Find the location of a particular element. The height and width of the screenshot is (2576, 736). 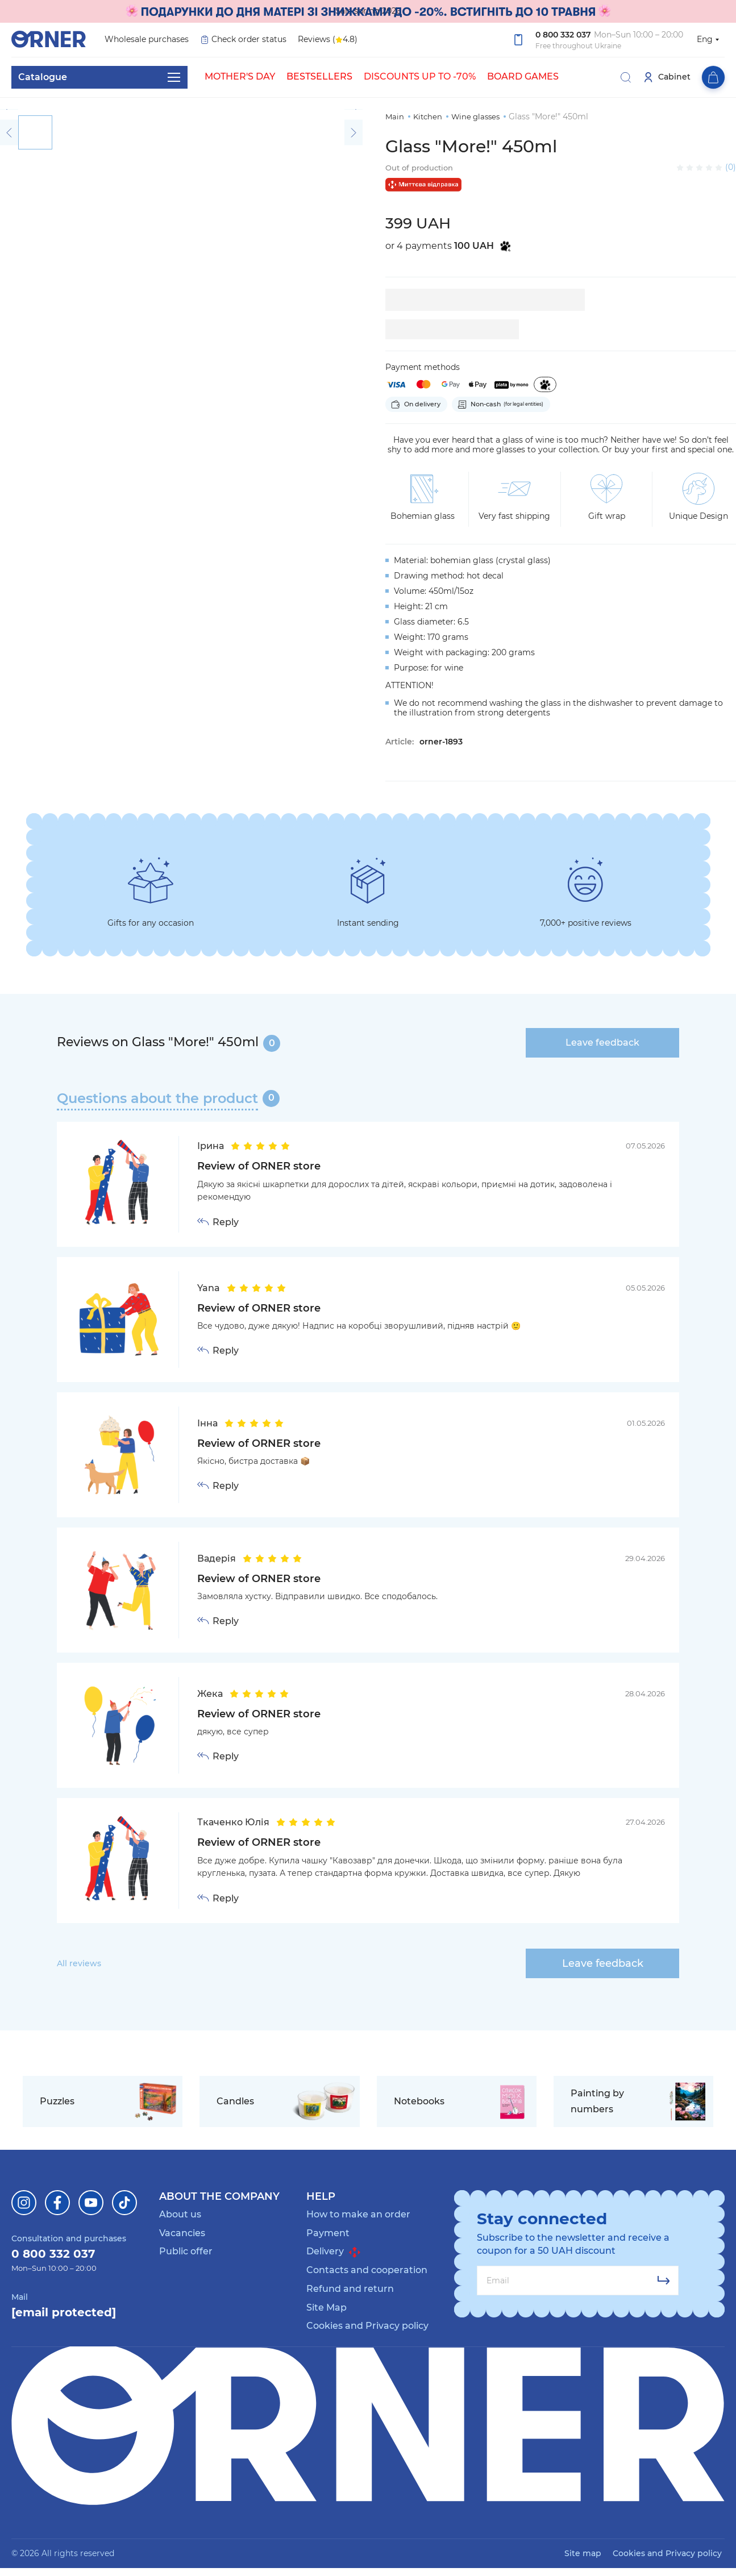

Public offer is located at coordinates (186, 2251).